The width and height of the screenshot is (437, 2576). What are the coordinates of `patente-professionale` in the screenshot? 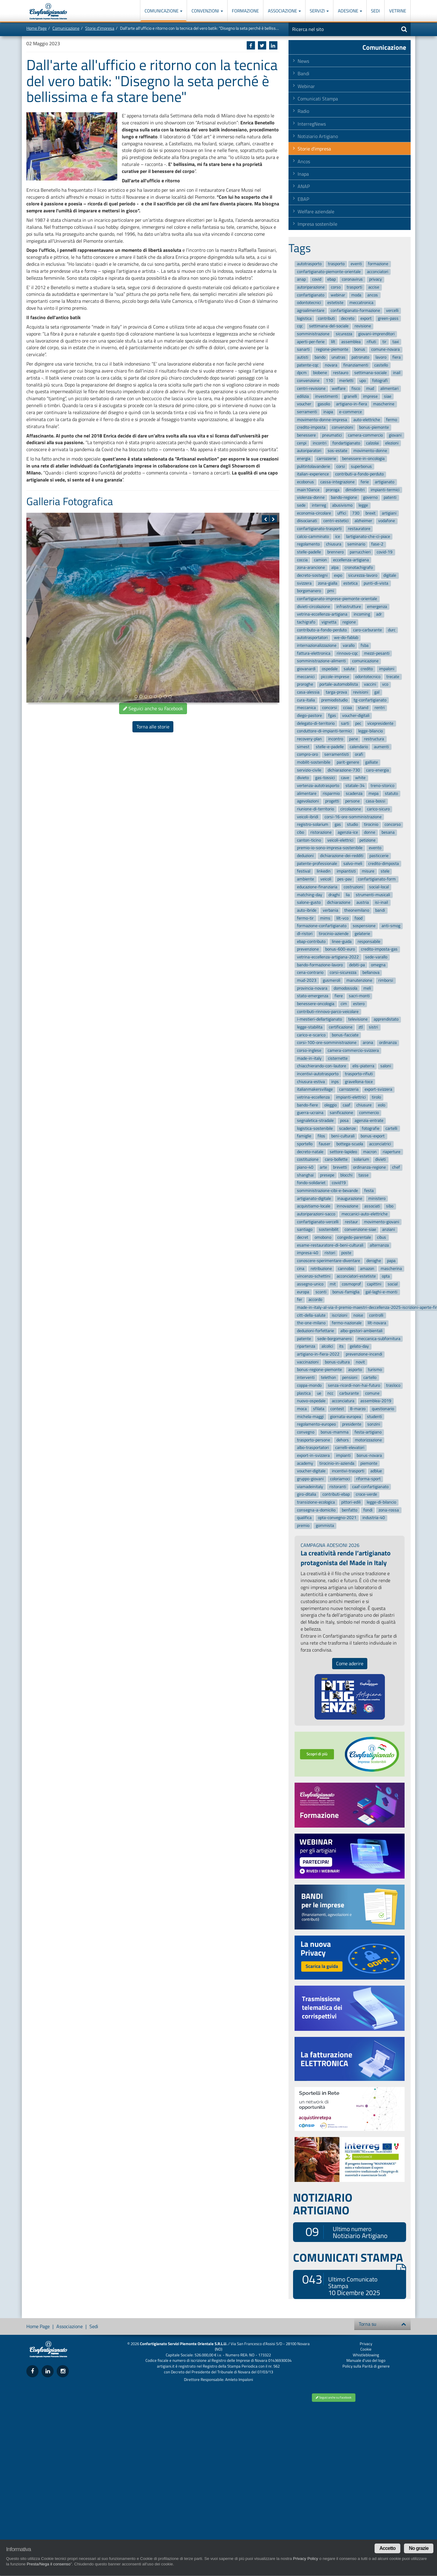 It's located at (317, 863).